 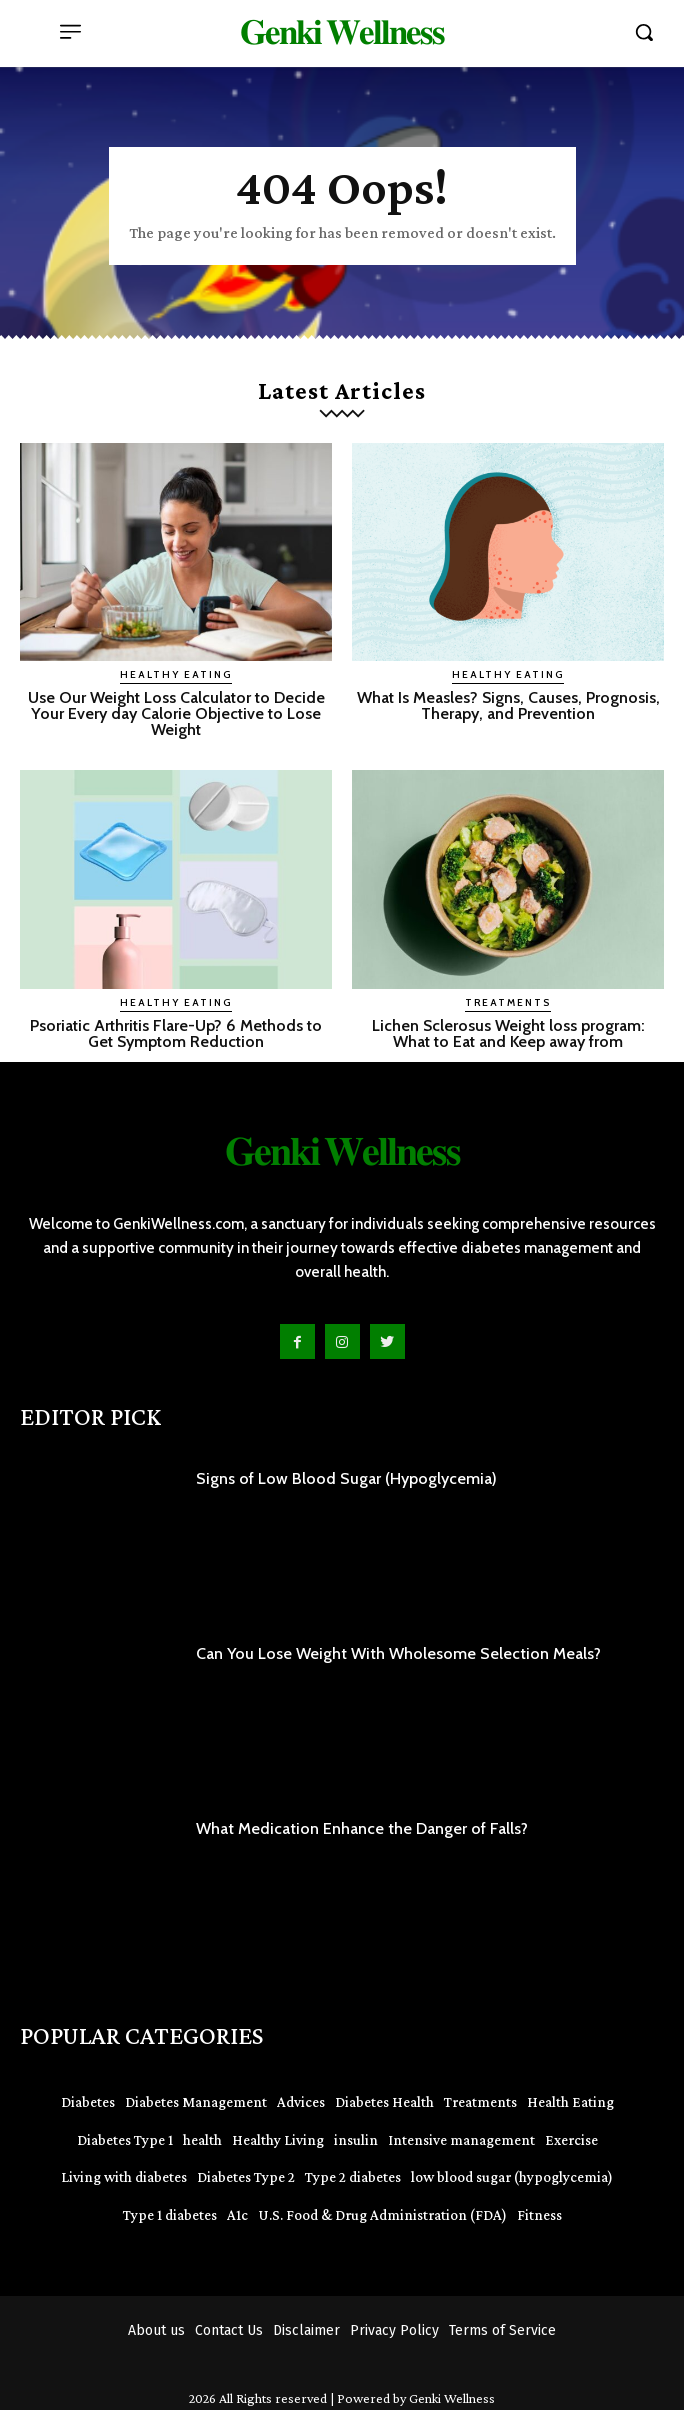 What do you see at coordinates (176, 713) in the screenshot?
I see `Use Our Weight Loss Calculator to Decide Your Every day Calorie Objective to Lose Weight` at bounding box center [176, 713].